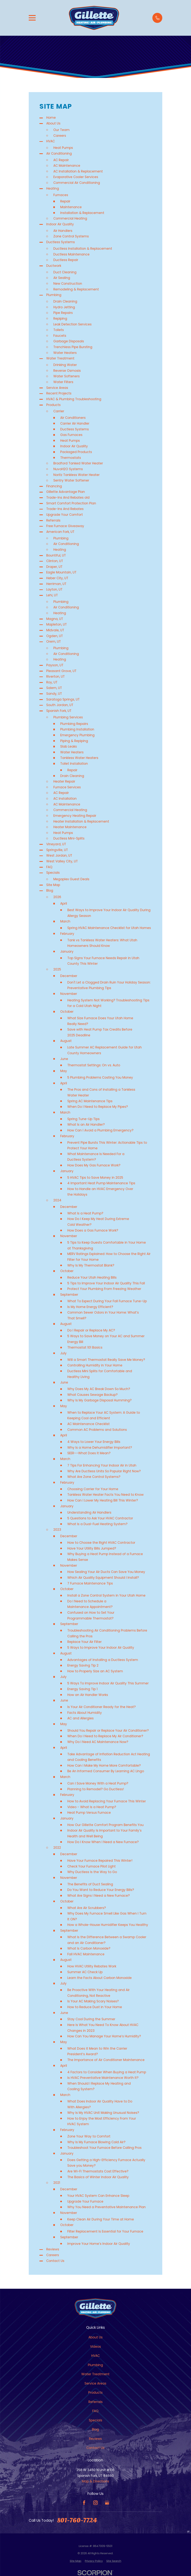  What do you see at coordinates (68, 717) in the screenshot?
I see `Plumbing Services` at bounding box center [68, 717].